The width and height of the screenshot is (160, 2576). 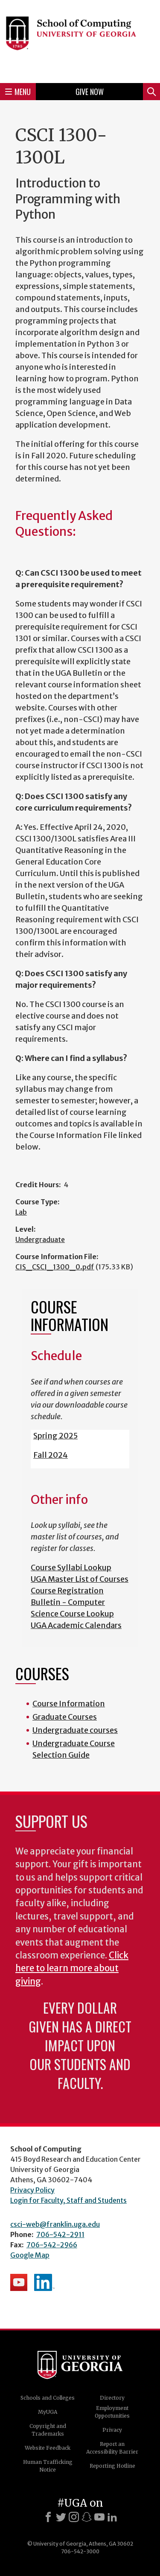 What do you see at coordinates (21, 1212) in the screenshot?
I see `Lab` at bounding box center [21, 1212].